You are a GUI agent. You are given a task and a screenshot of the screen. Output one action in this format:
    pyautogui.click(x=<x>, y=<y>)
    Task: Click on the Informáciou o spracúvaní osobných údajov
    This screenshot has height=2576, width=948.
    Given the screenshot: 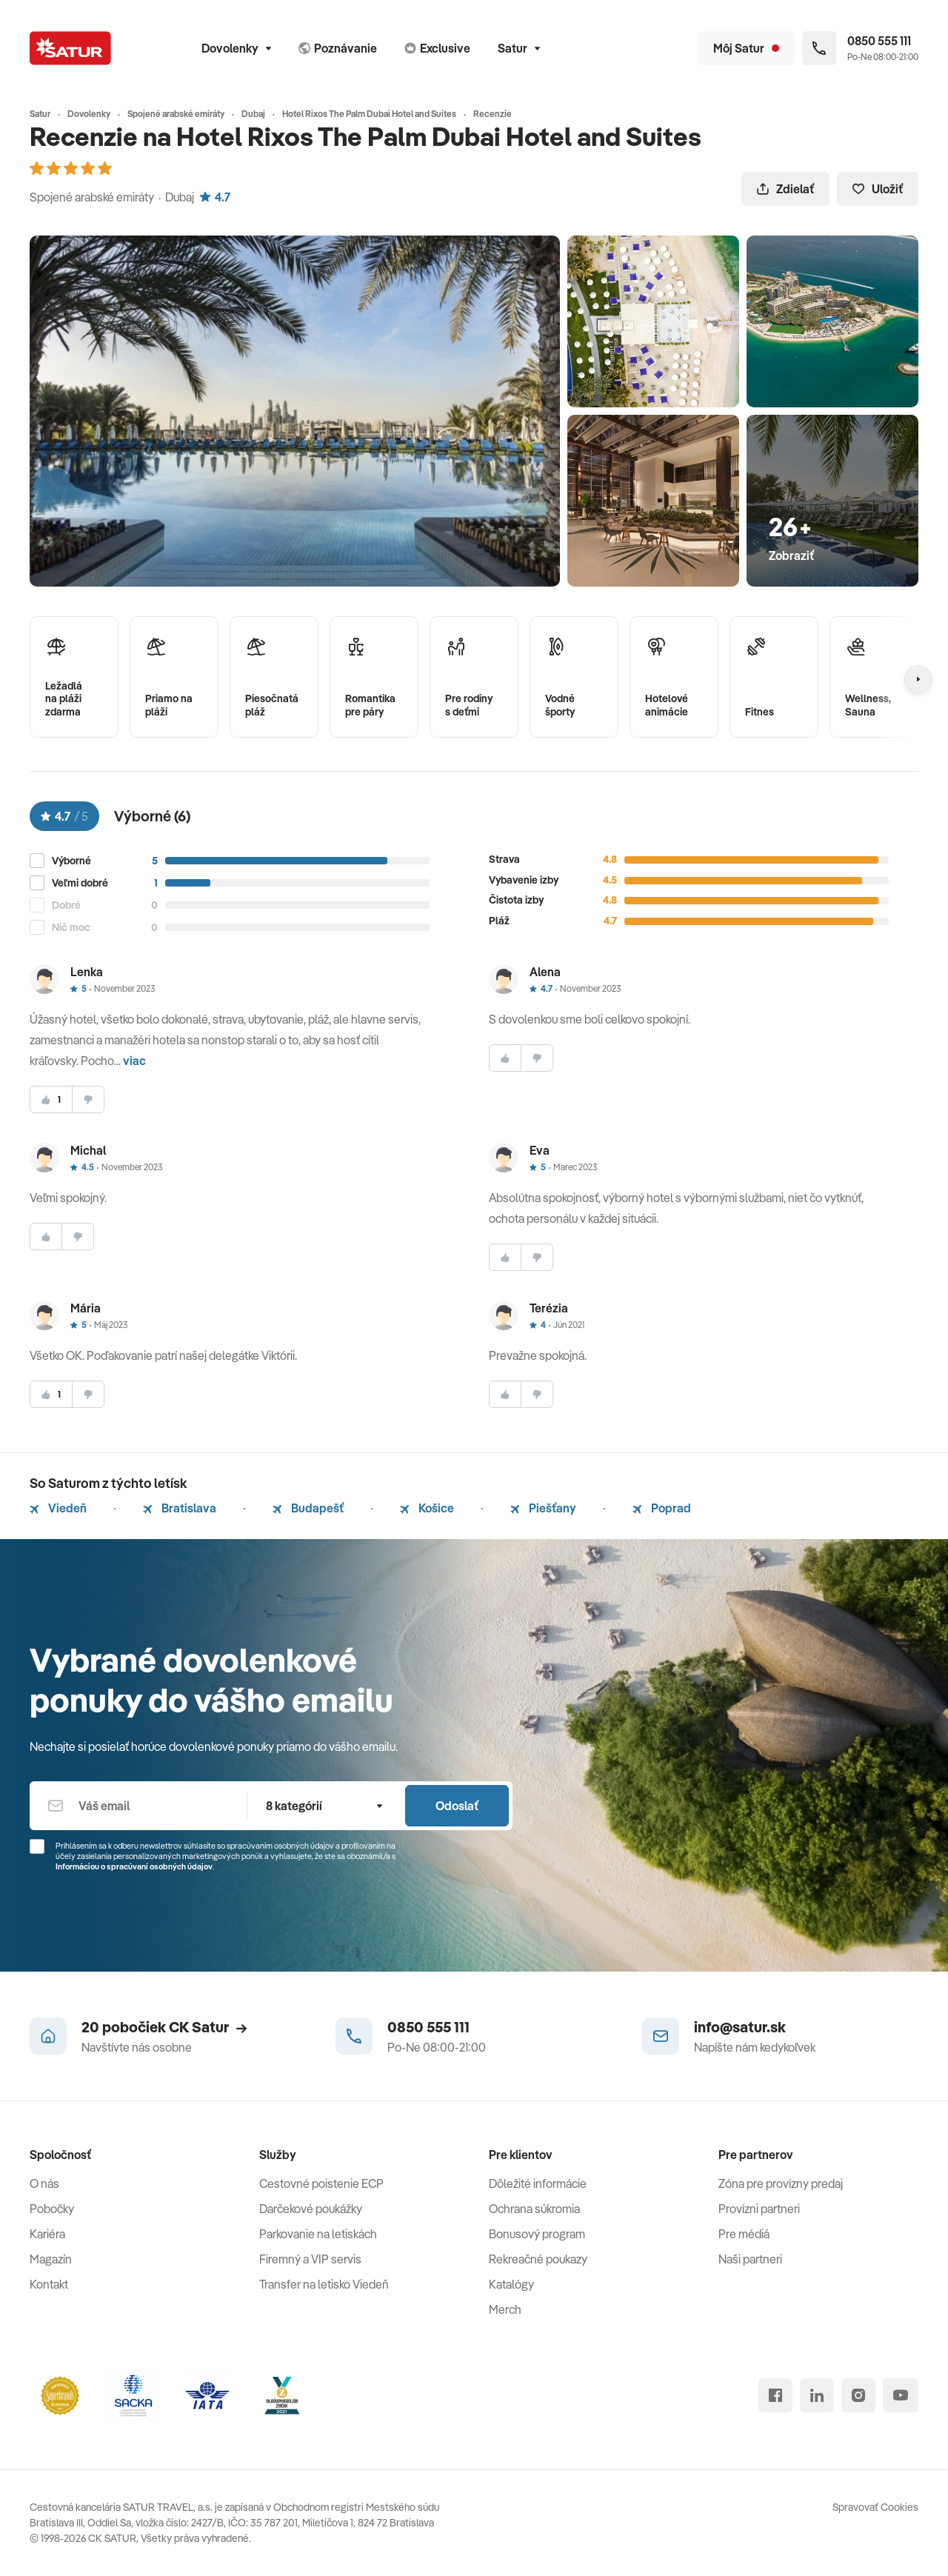 What is the action you would take?
    pyautogui.click(x=134, y=1866)
    